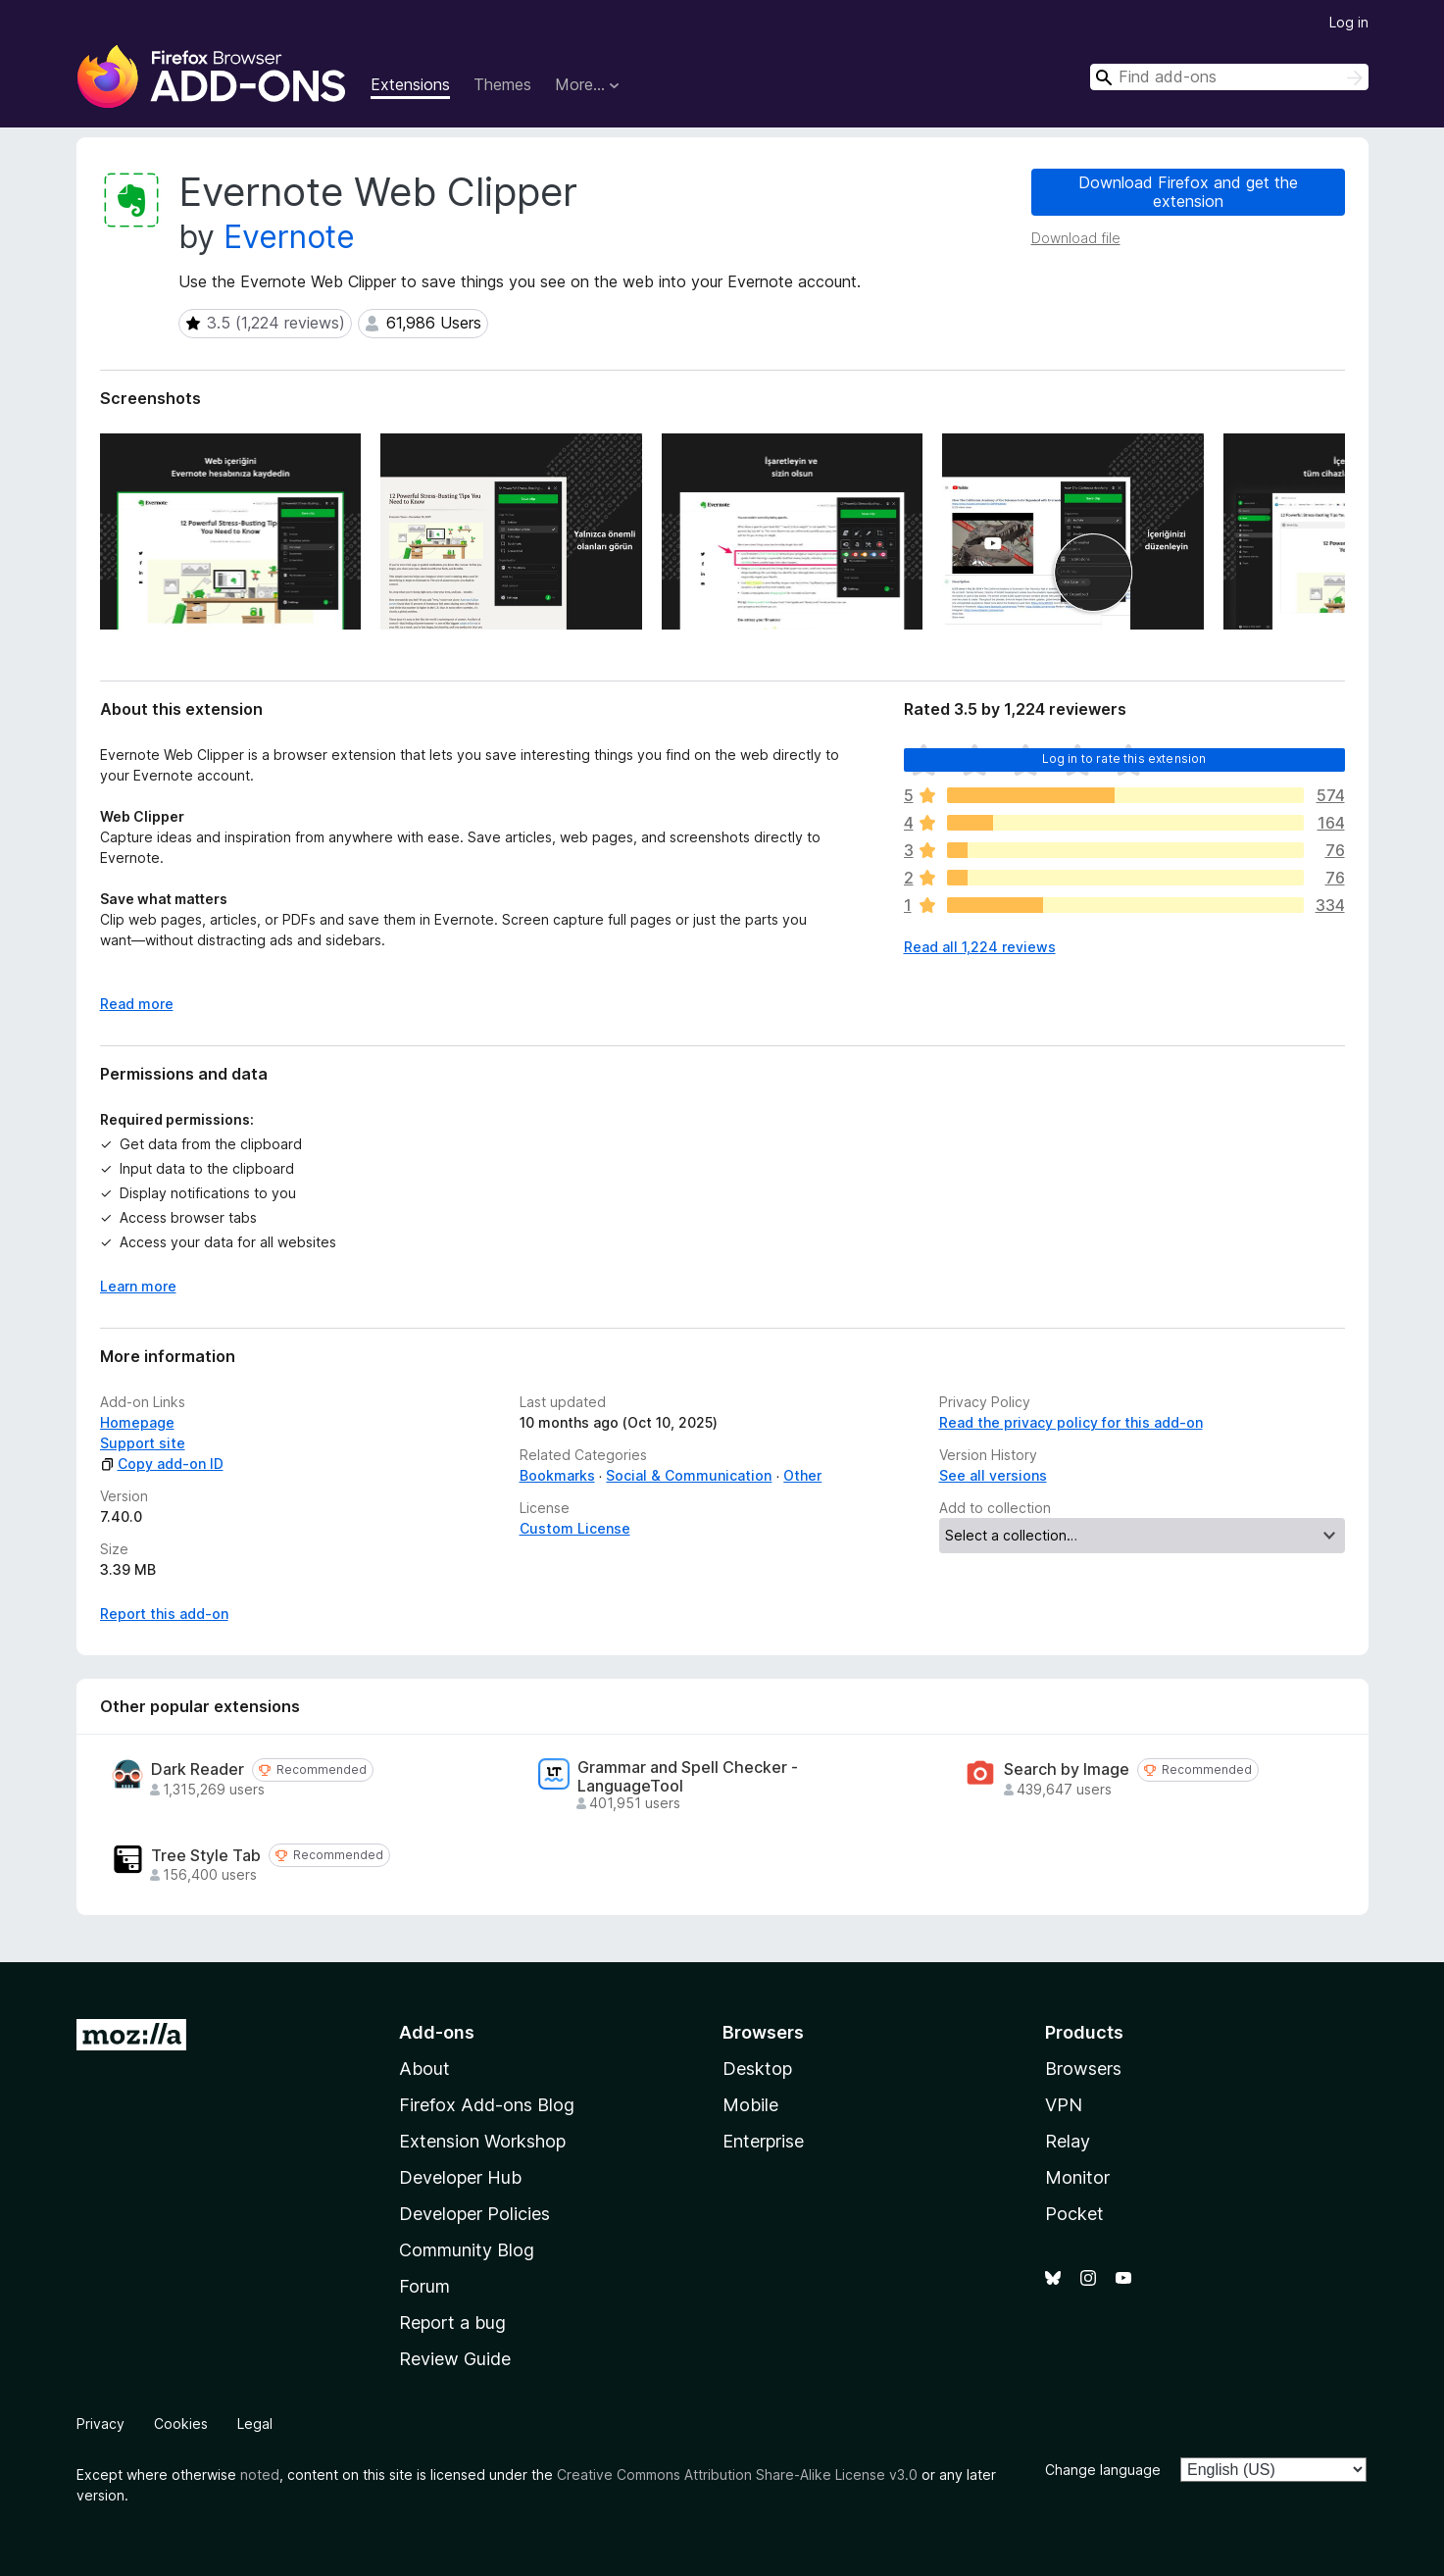  I want to click on Learn more, so click(138, 1286).